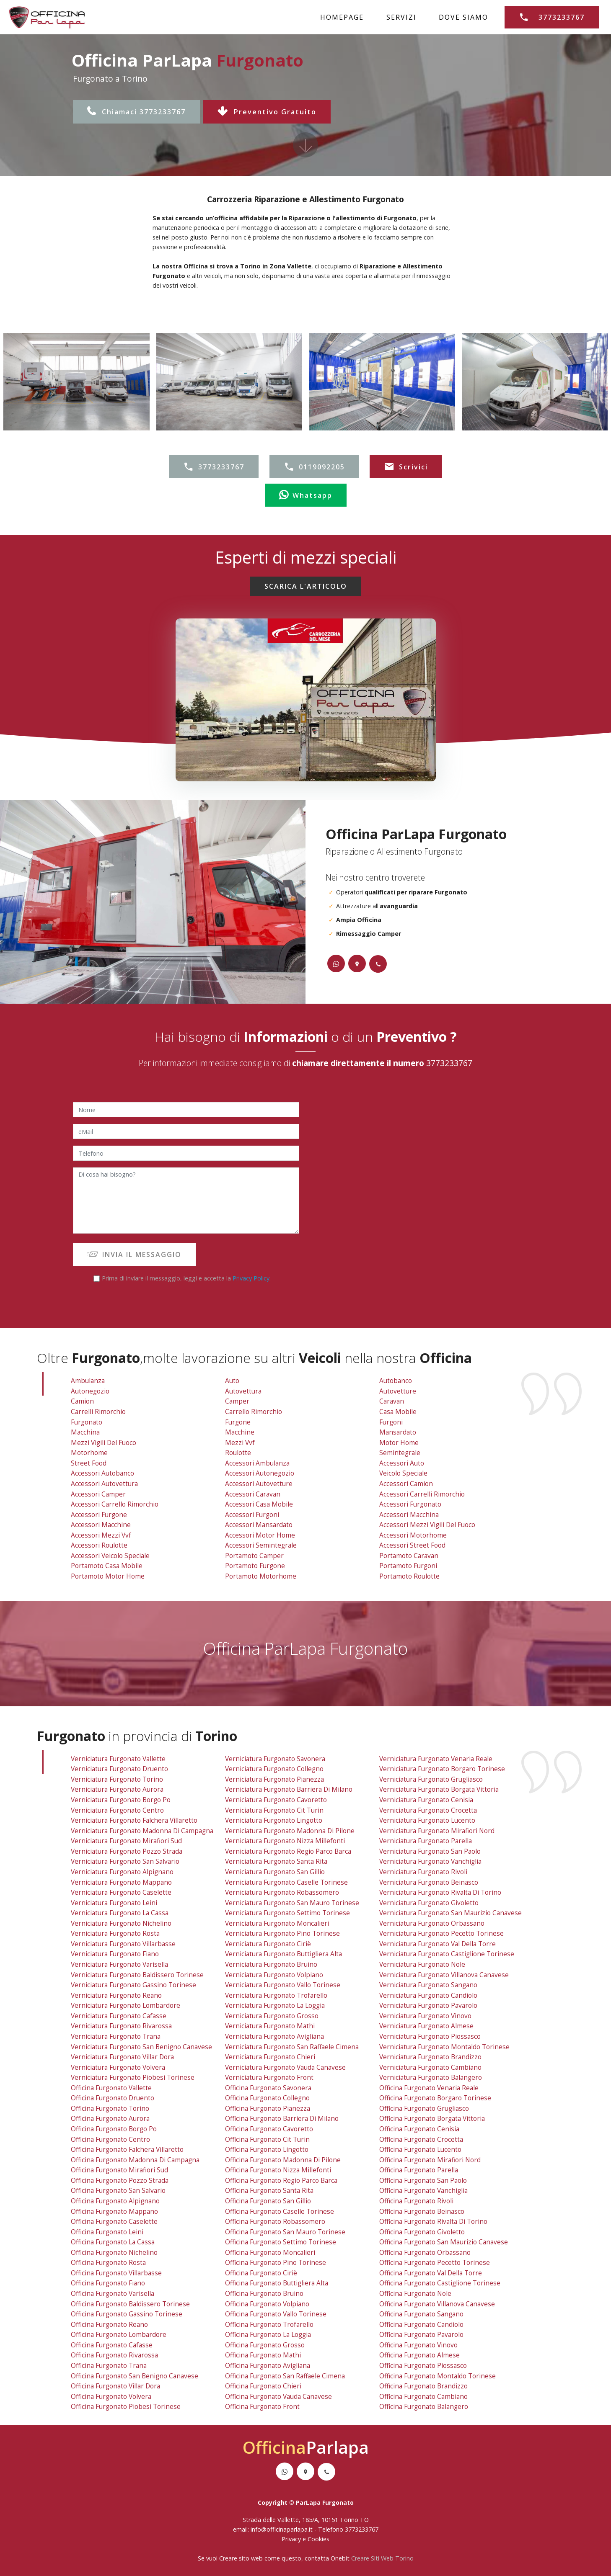  What do you see at coordinates (318, 2539) in the screenshot?
I see `Cookies` at bounding box center [318, 2539].